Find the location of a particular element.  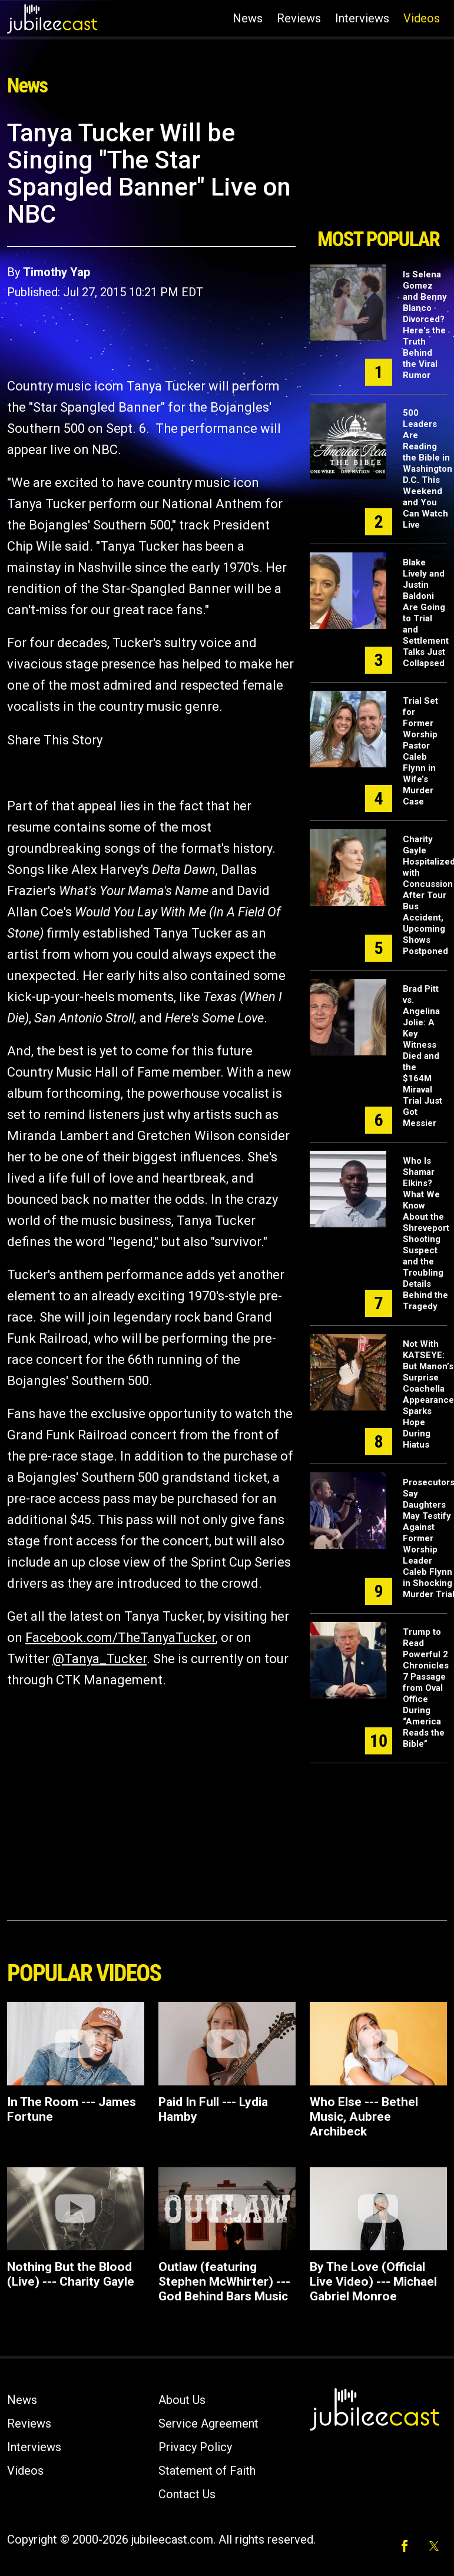

Trump to Read Powerful 2 Chronicles 7 Passage from Oval Office During “America Reads the Bible” is located at coordinates (426, 1688).